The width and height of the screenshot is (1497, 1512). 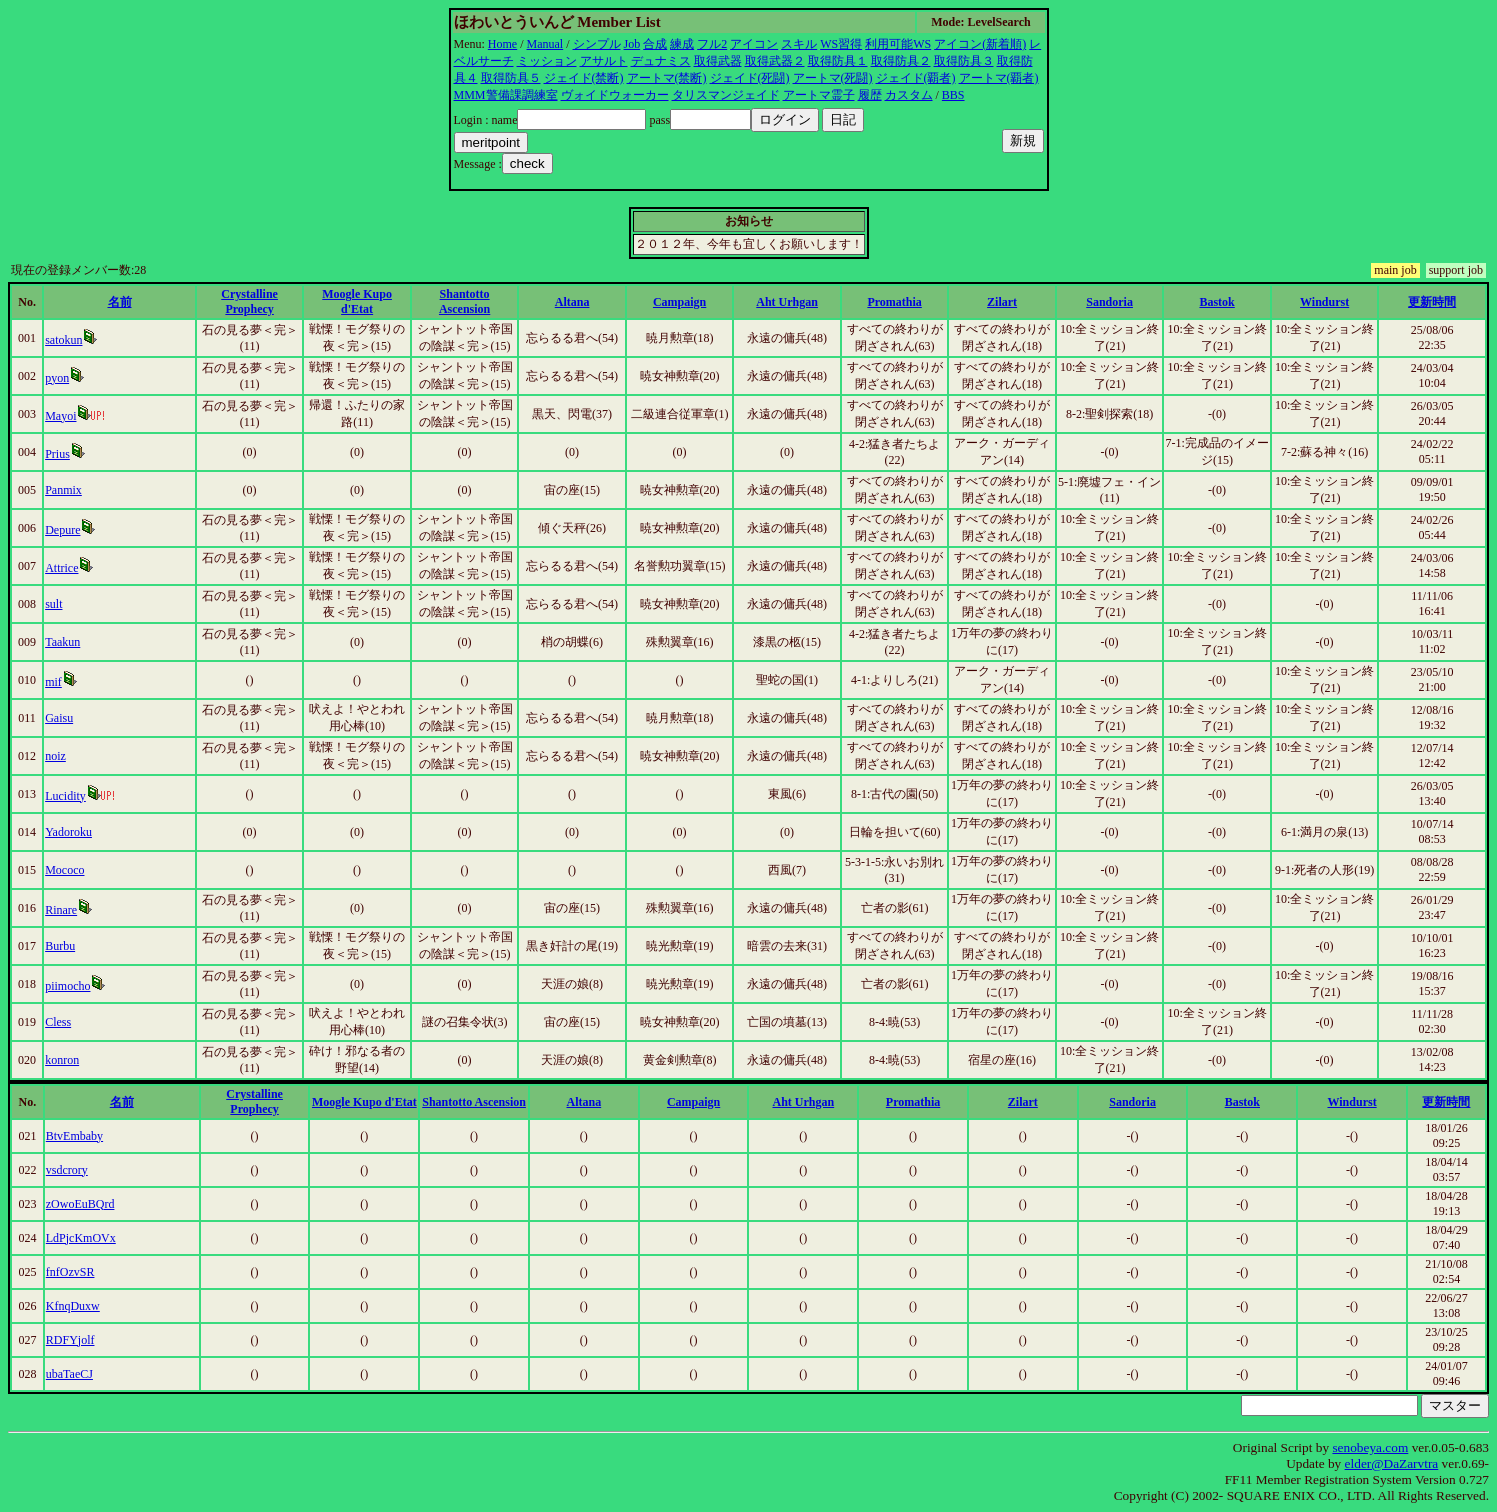 I want to click on Rinare, so click(x=61, y=910).